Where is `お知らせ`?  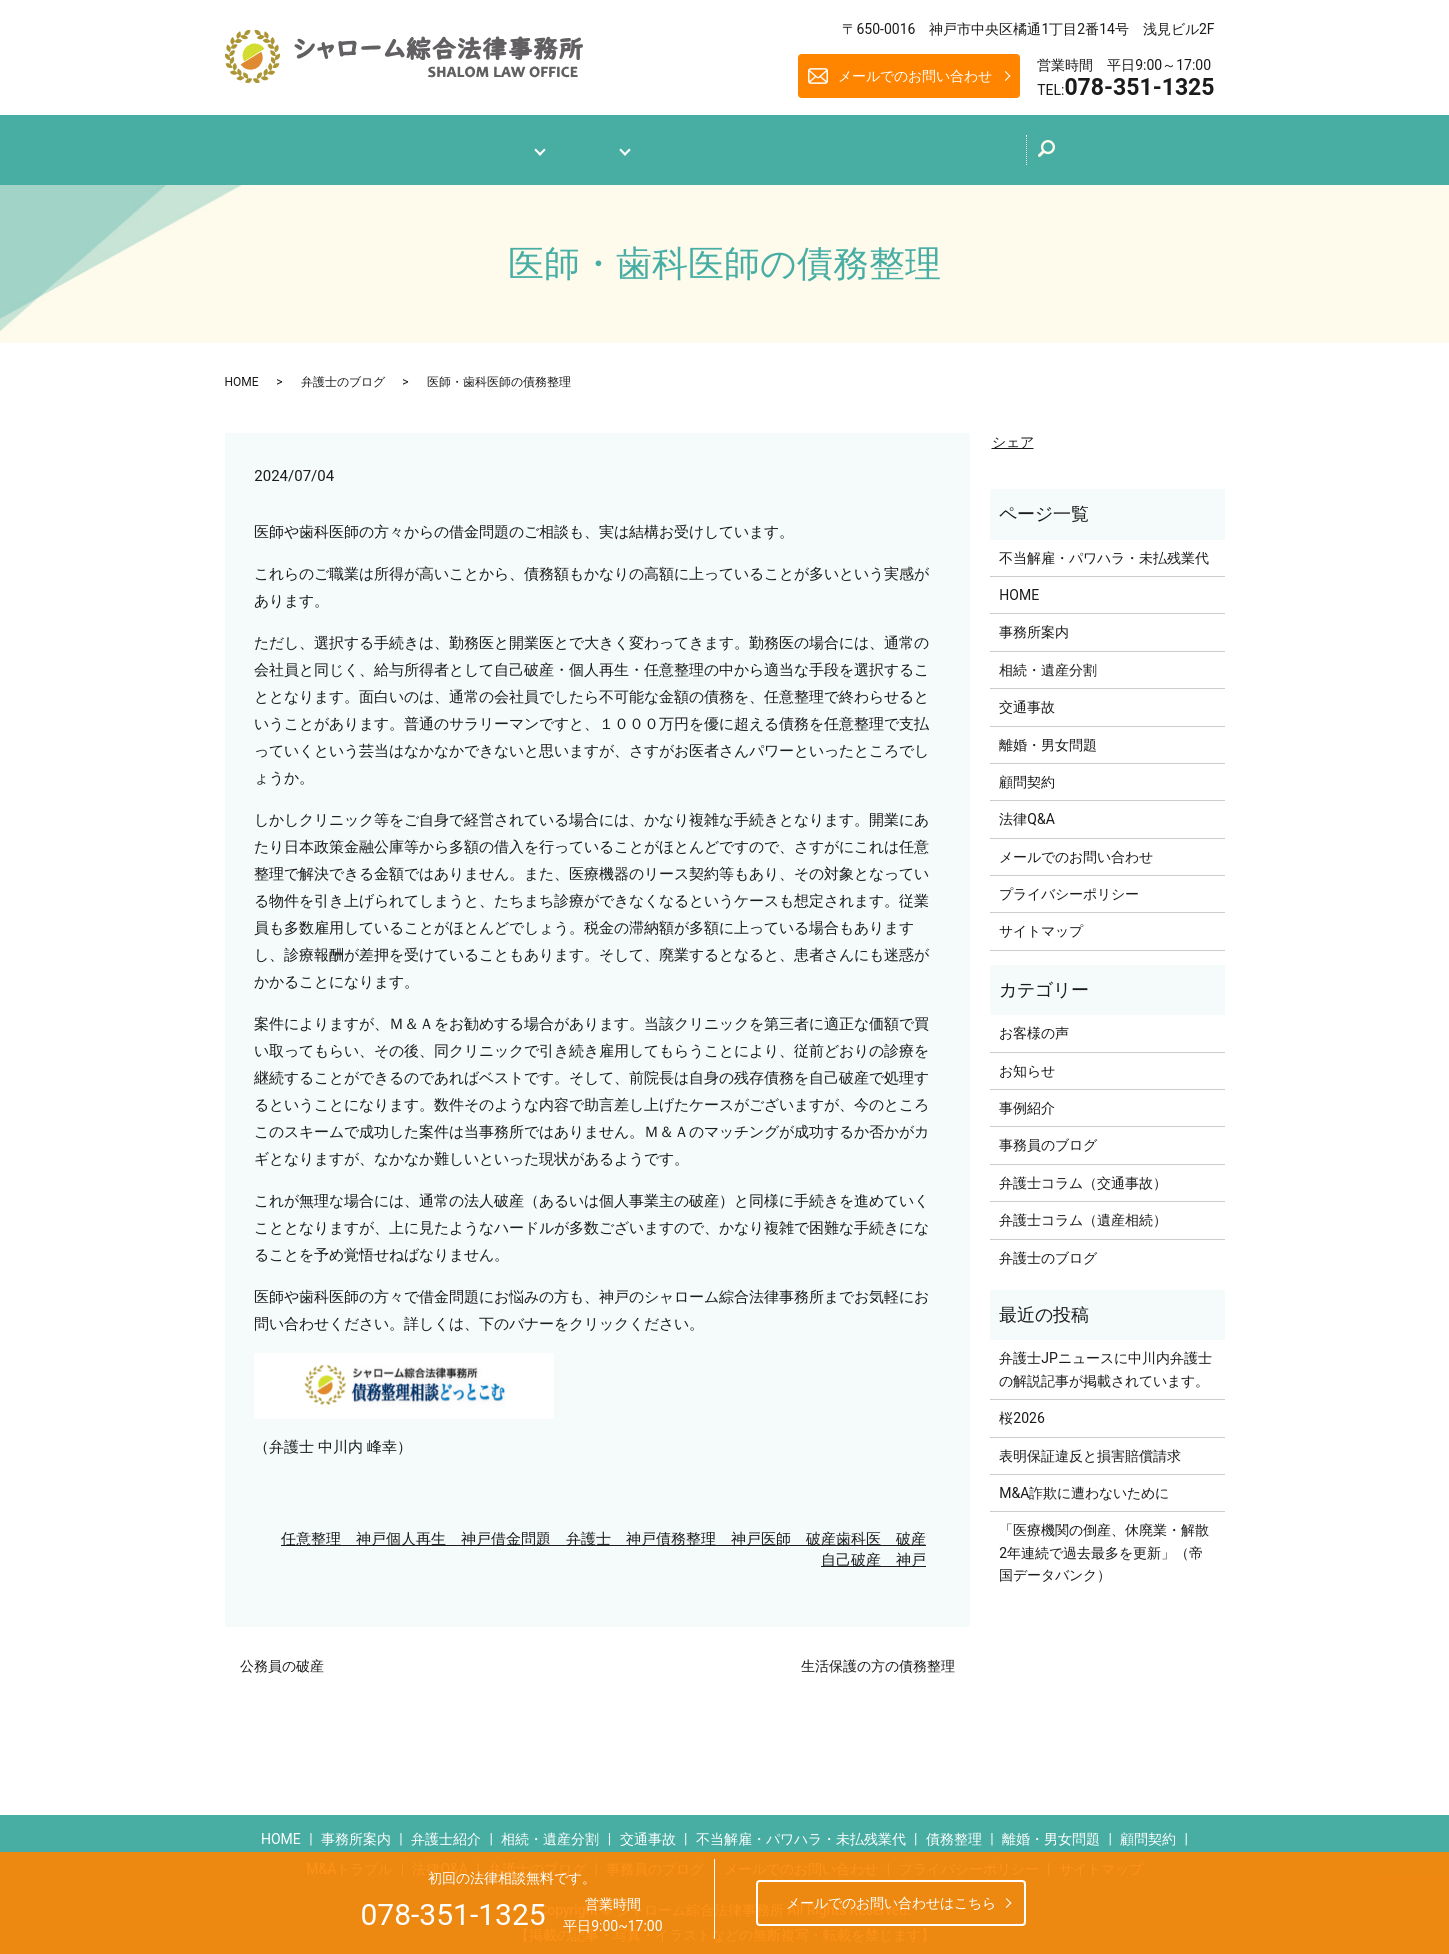
お知らせ is located at coordinates (1027, 1062).